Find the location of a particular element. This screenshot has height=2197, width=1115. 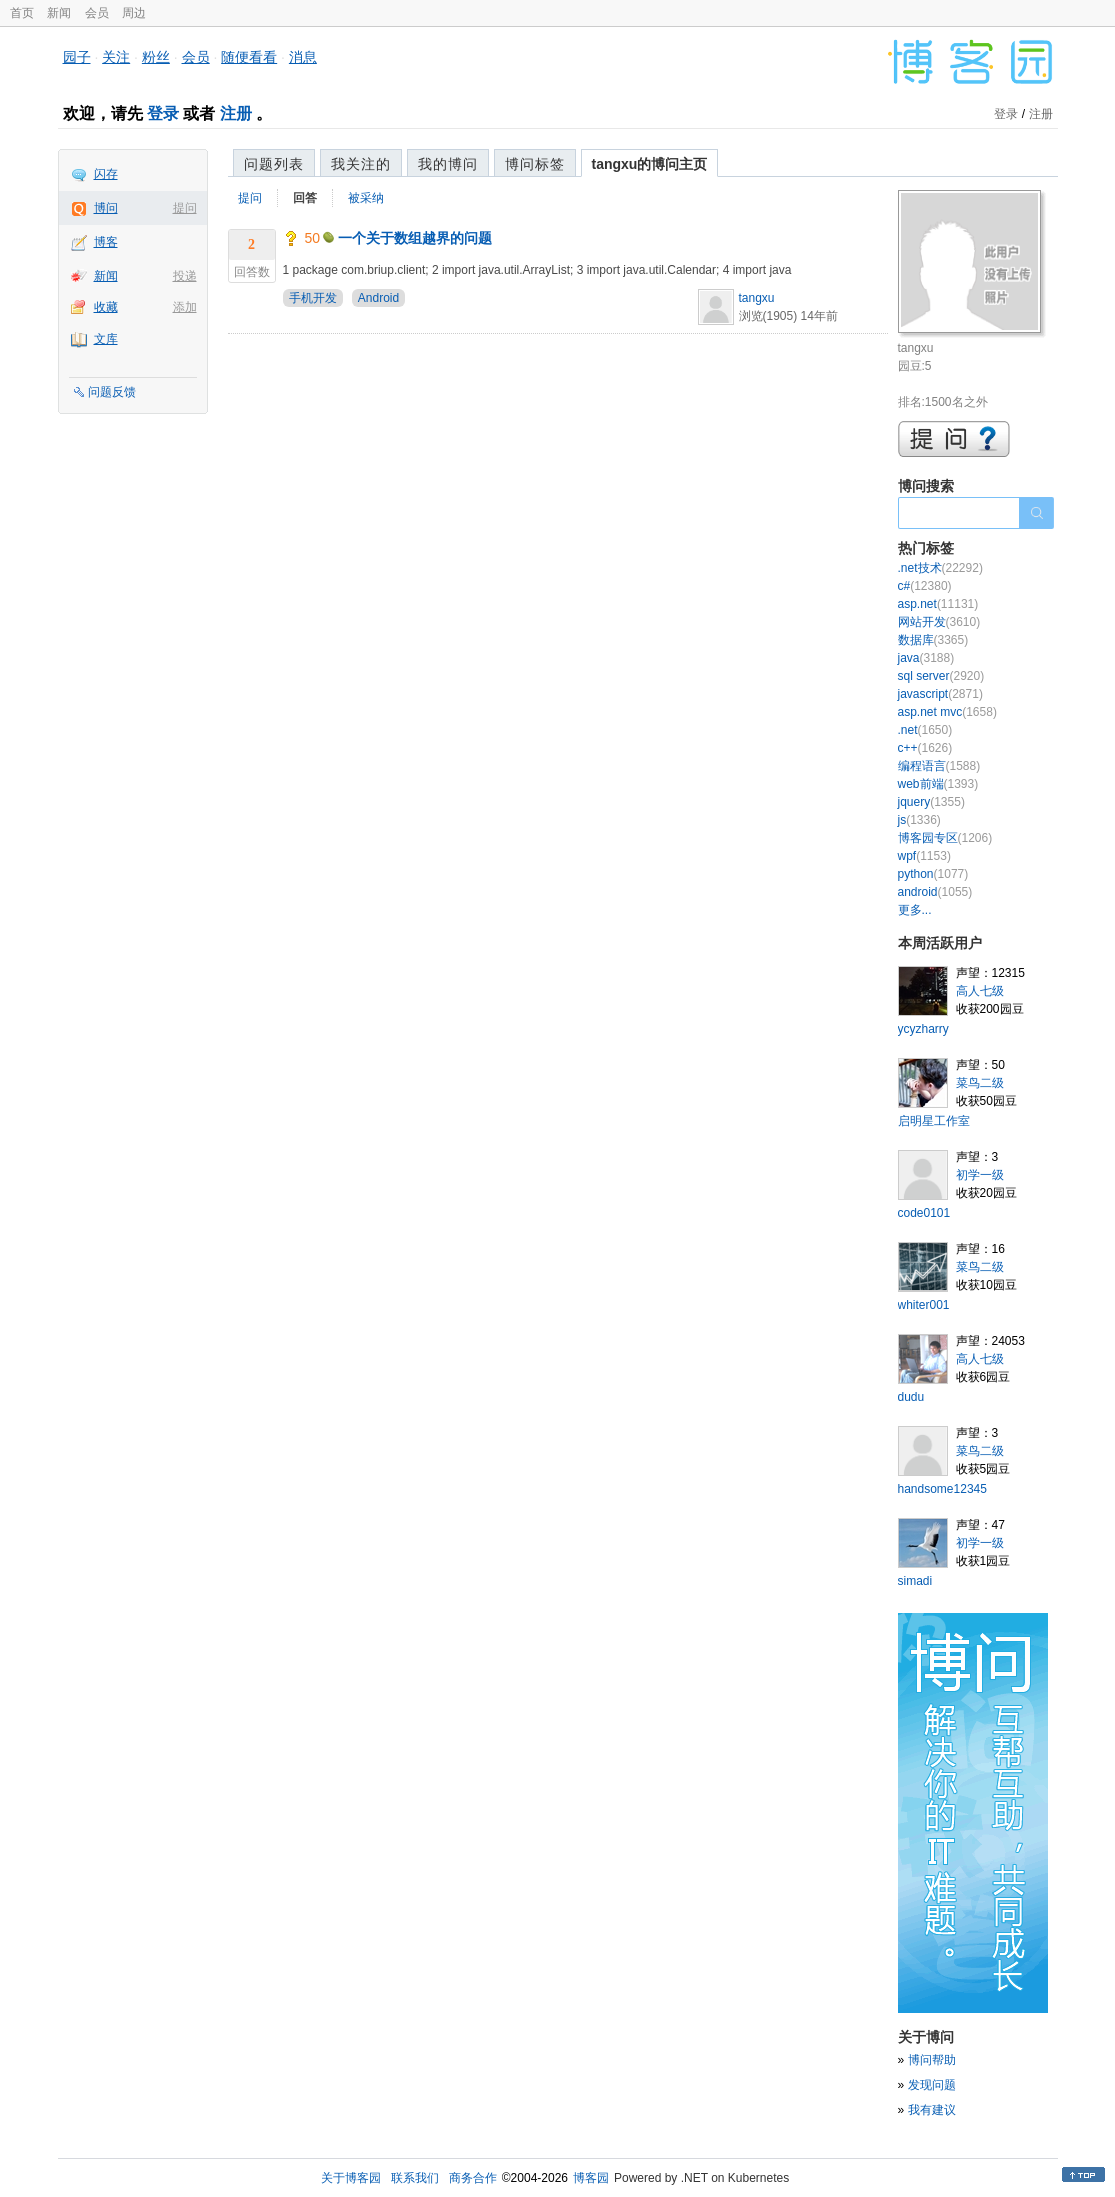

更多... is located at coordinates (915, 910).